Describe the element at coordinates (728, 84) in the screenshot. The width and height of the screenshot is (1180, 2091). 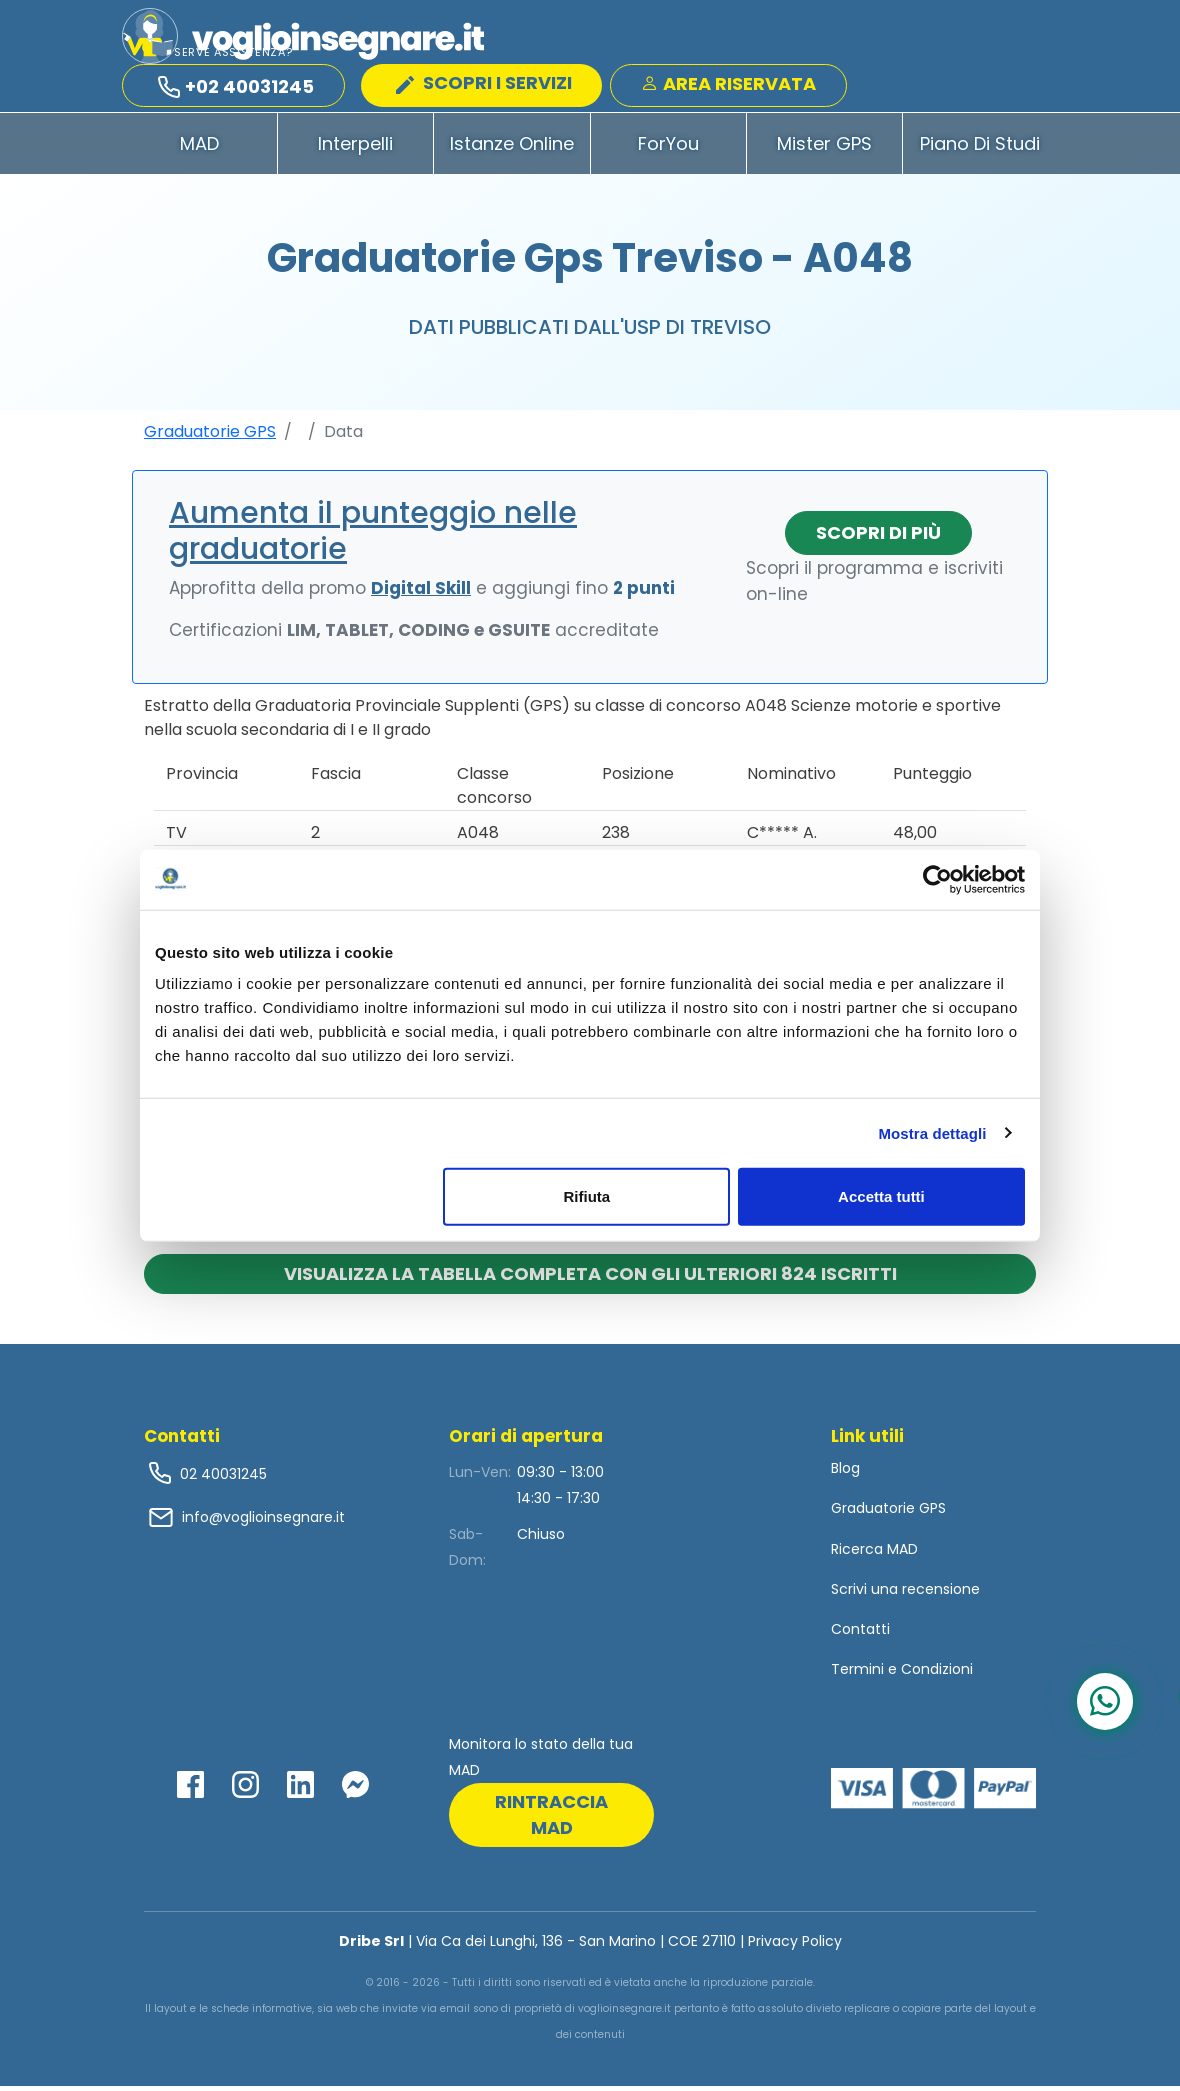
I see `Area Riservata` at that location.